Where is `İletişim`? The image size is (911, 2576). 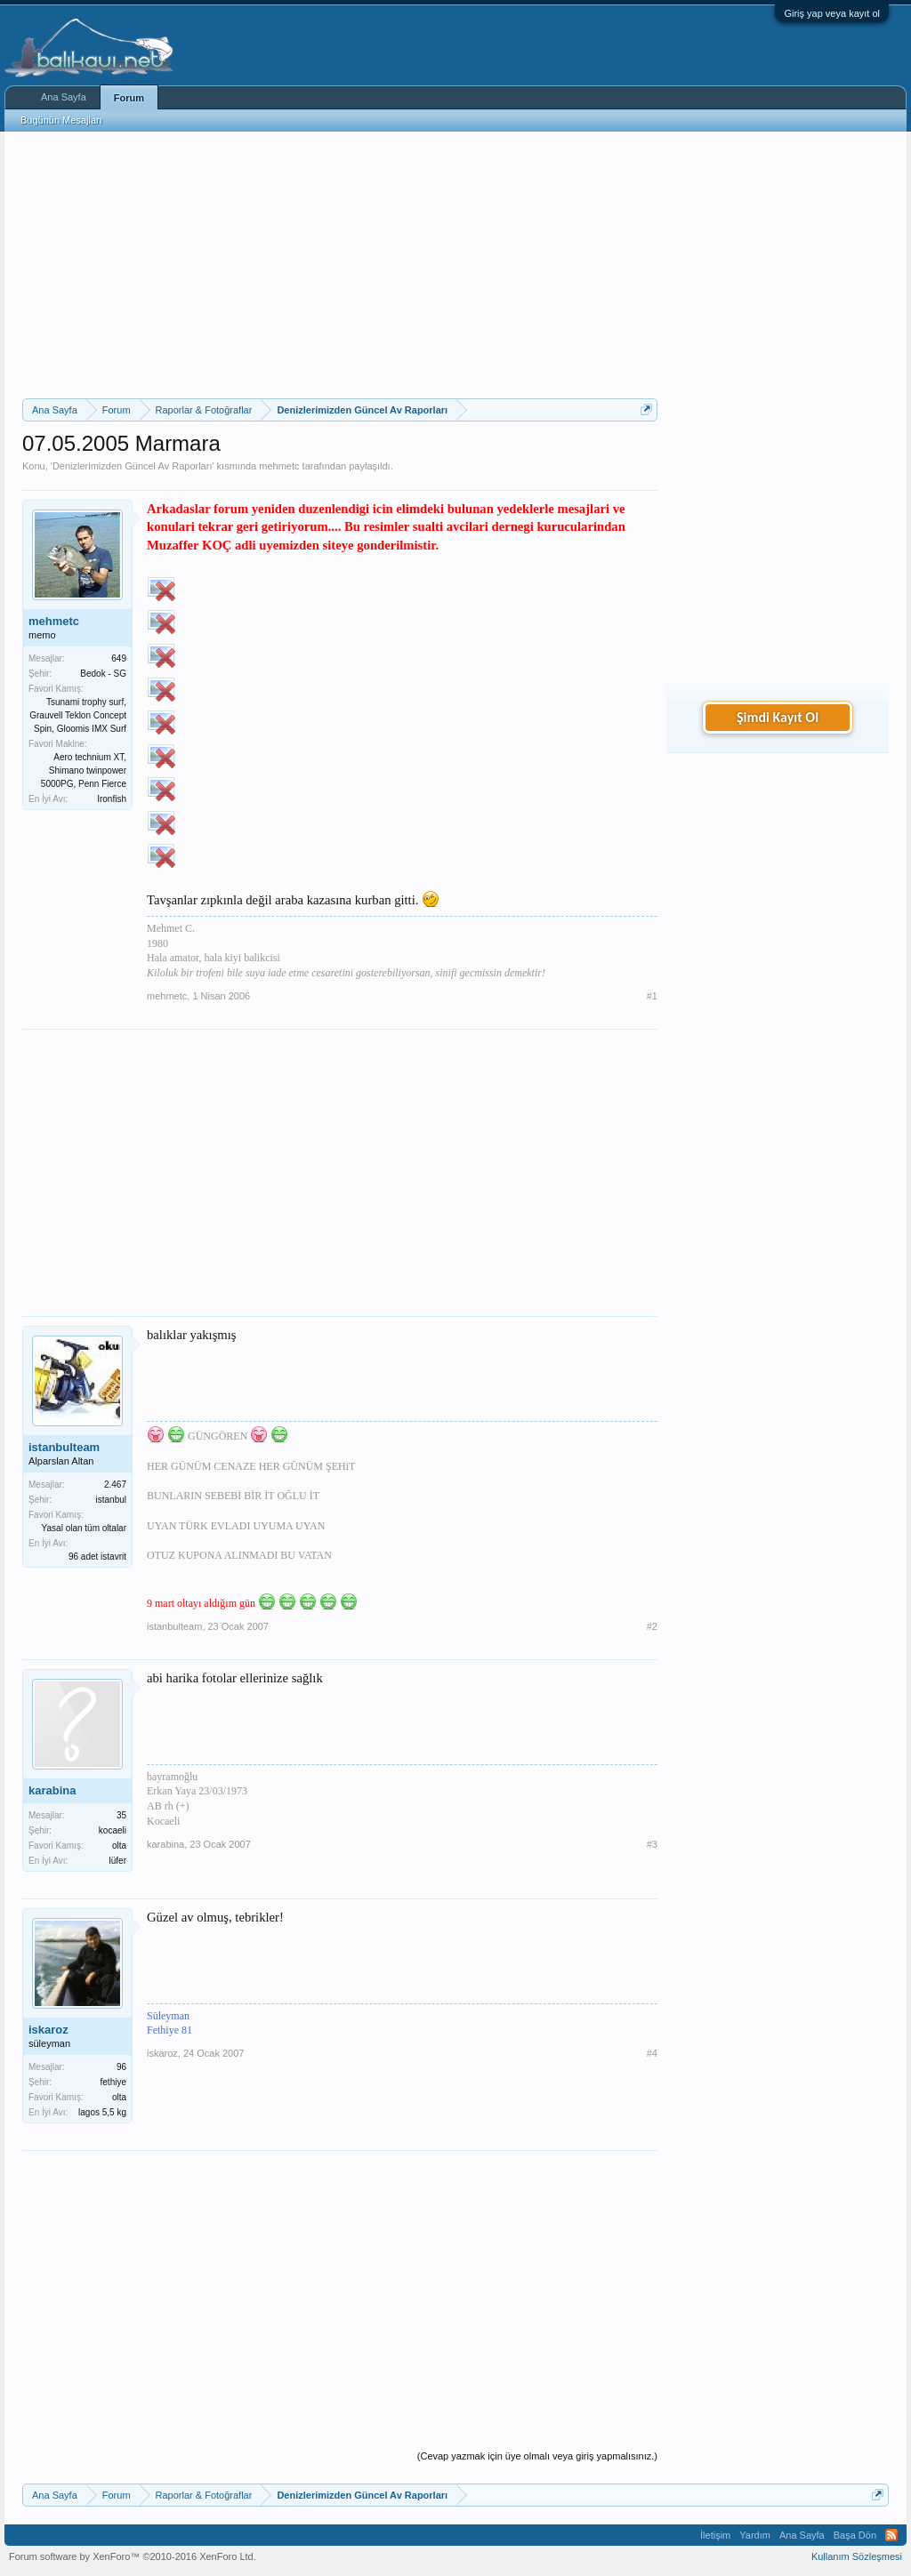 İletişim is located at coordinates (715, 2535).